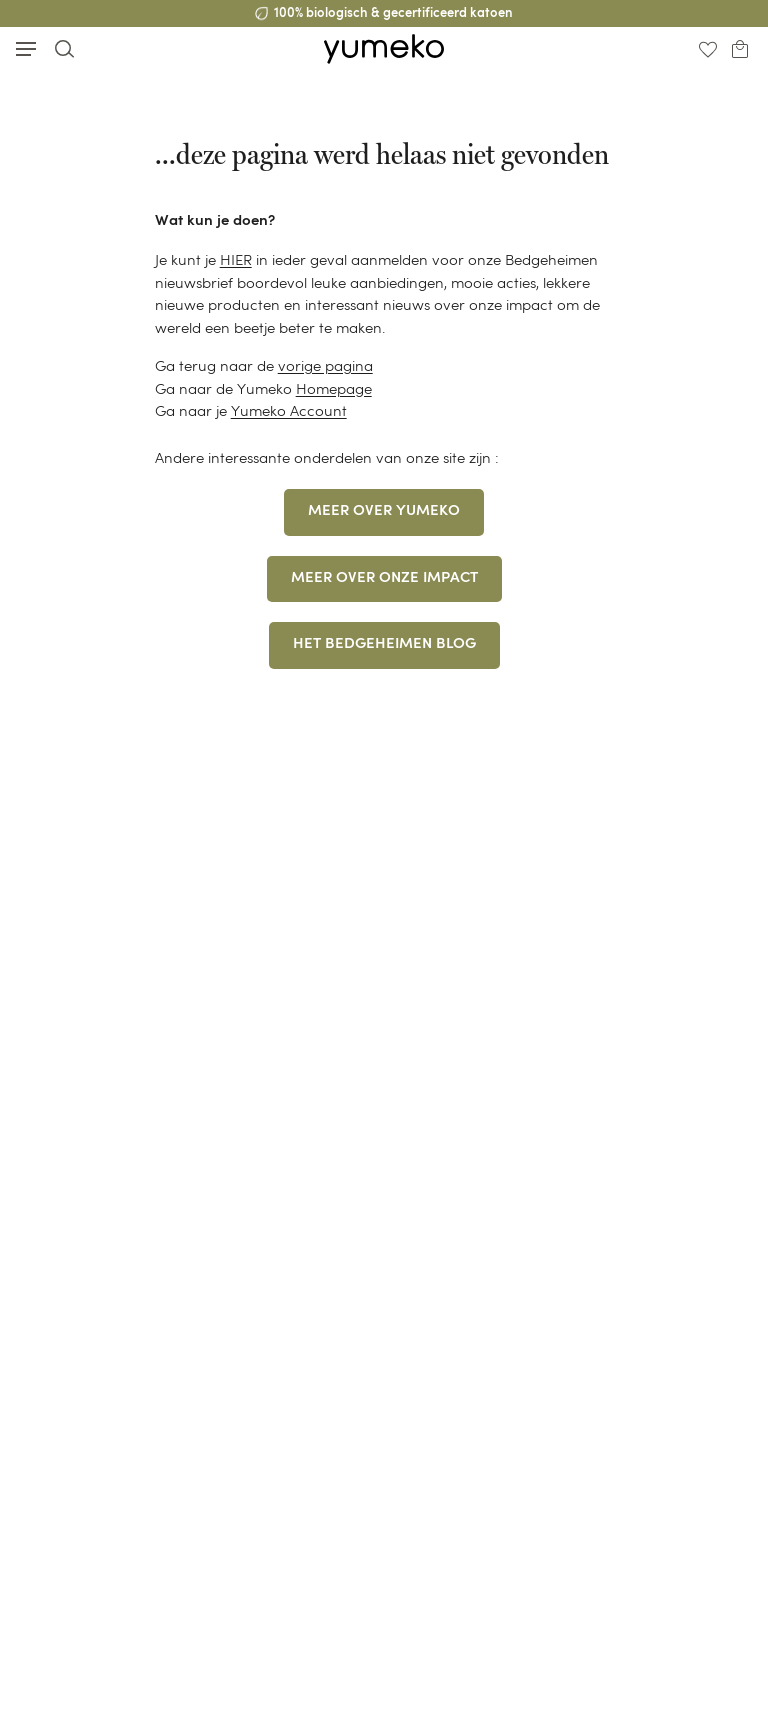 The image size is (768, 1714). Describe the element at coordinates (289, 410) in the screenshot. I see `Yumeko Account` at that location.